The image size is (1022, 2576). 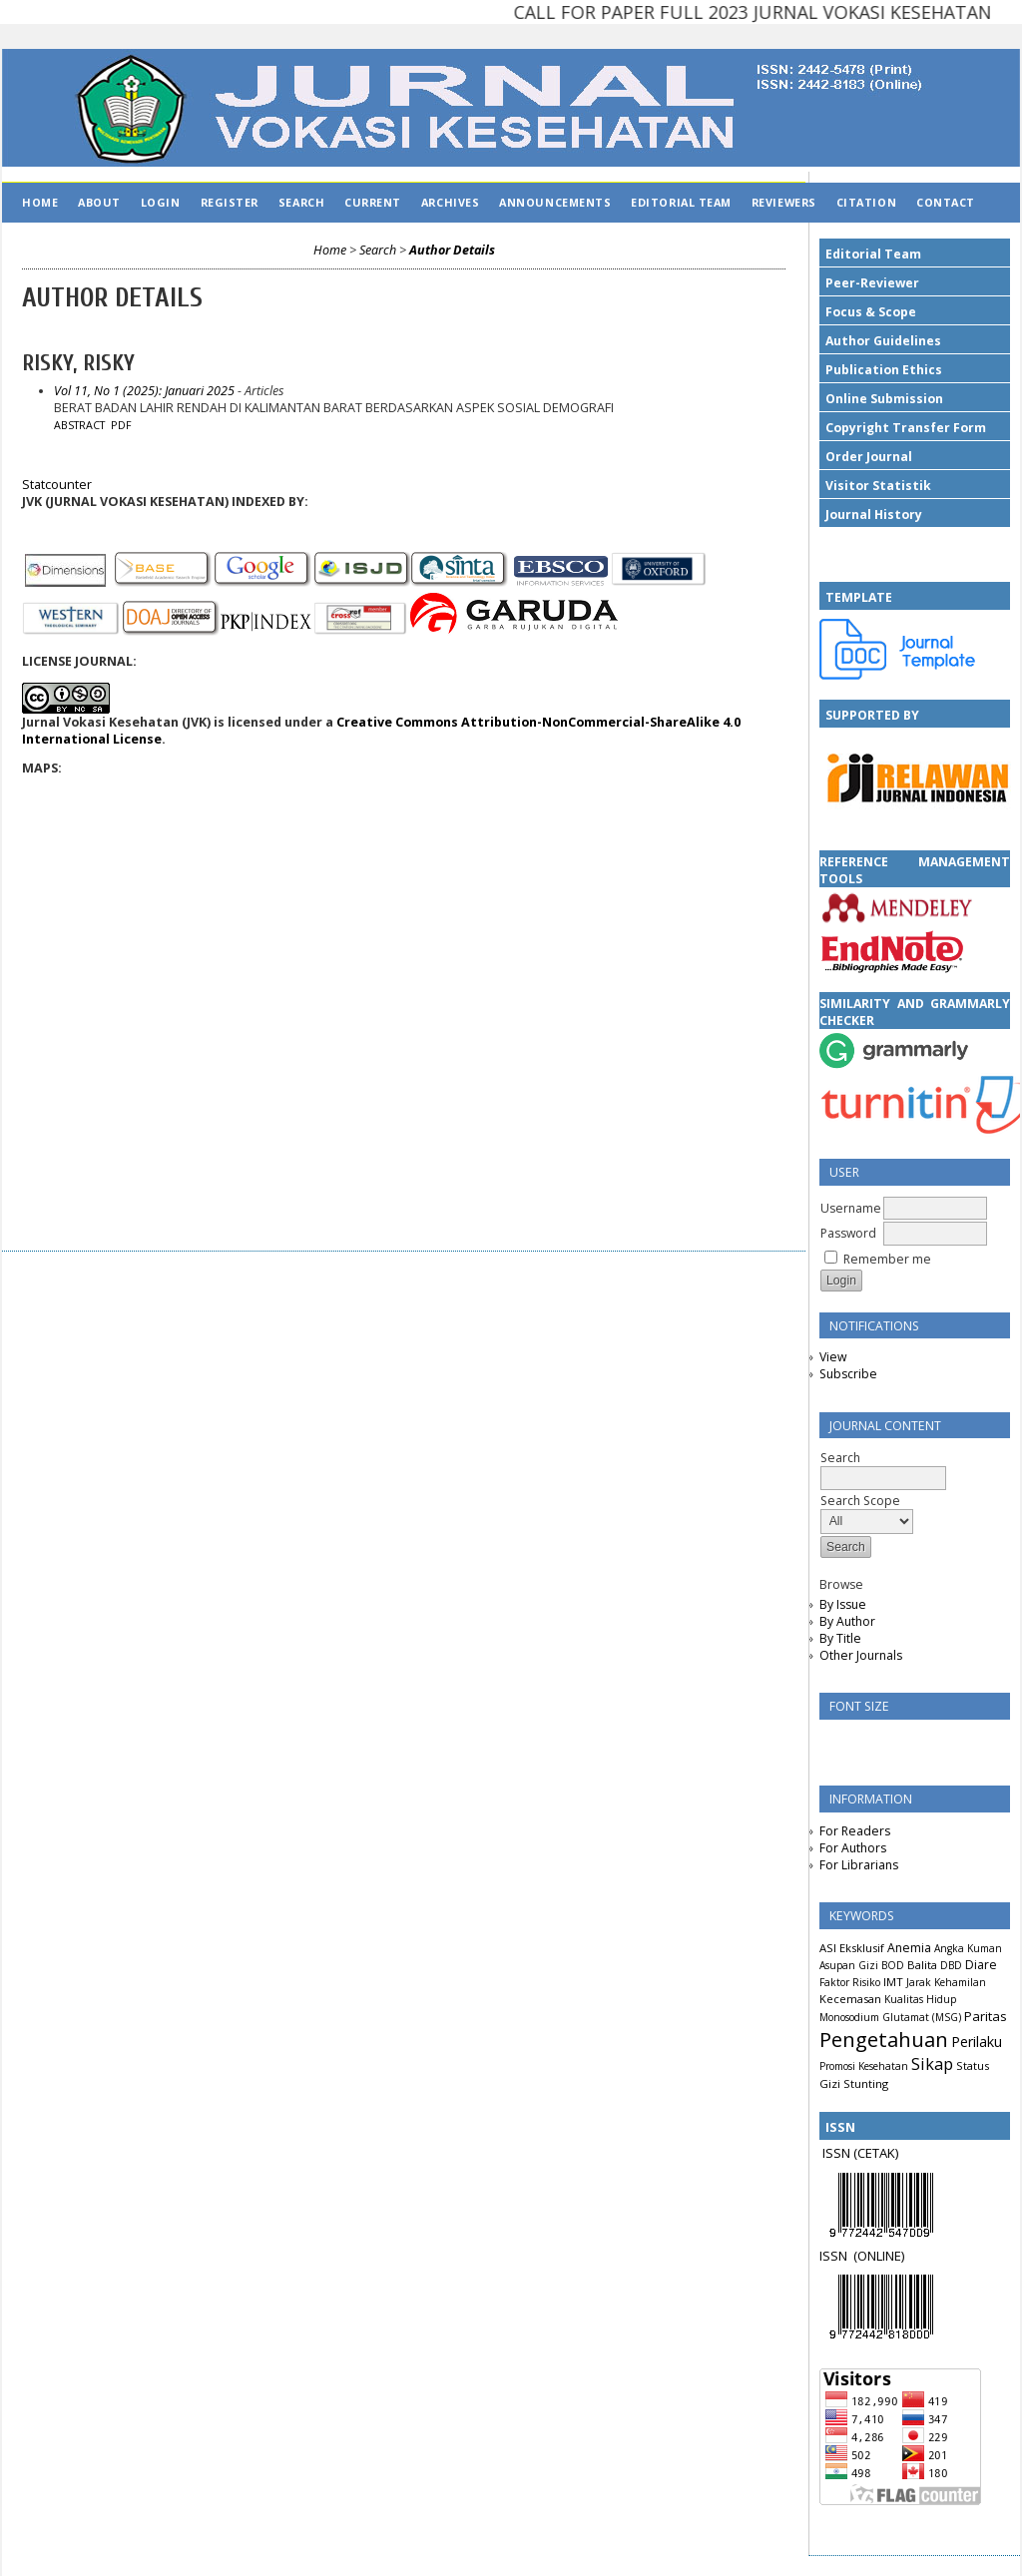 What do you see at coordinates (832, 1356) in the screenshot?
I see `View` at bounding box center [832, 1356].